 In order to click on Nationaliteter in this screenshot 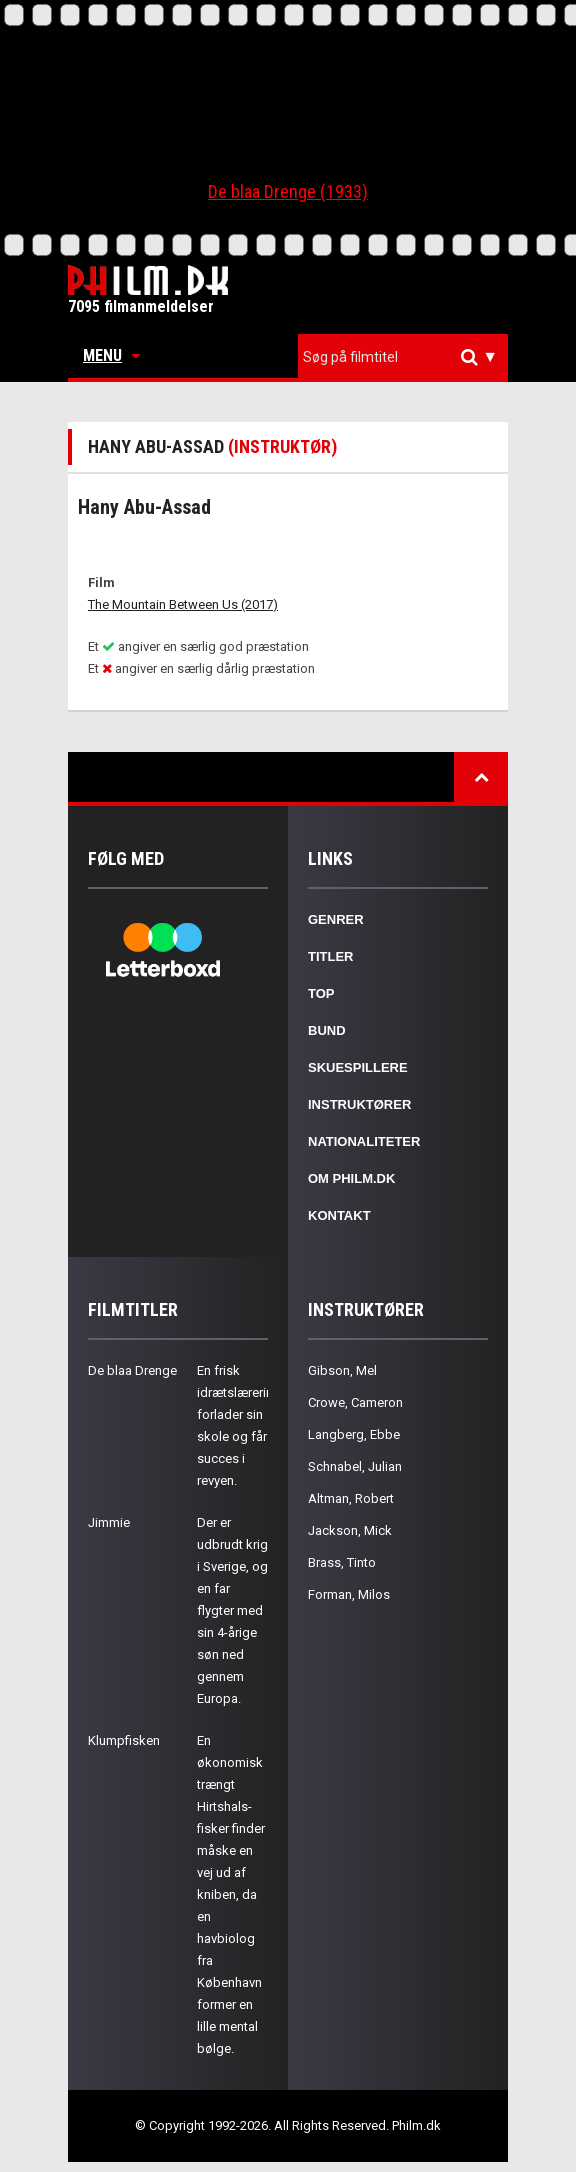, I will do `click(364, 1141)`.